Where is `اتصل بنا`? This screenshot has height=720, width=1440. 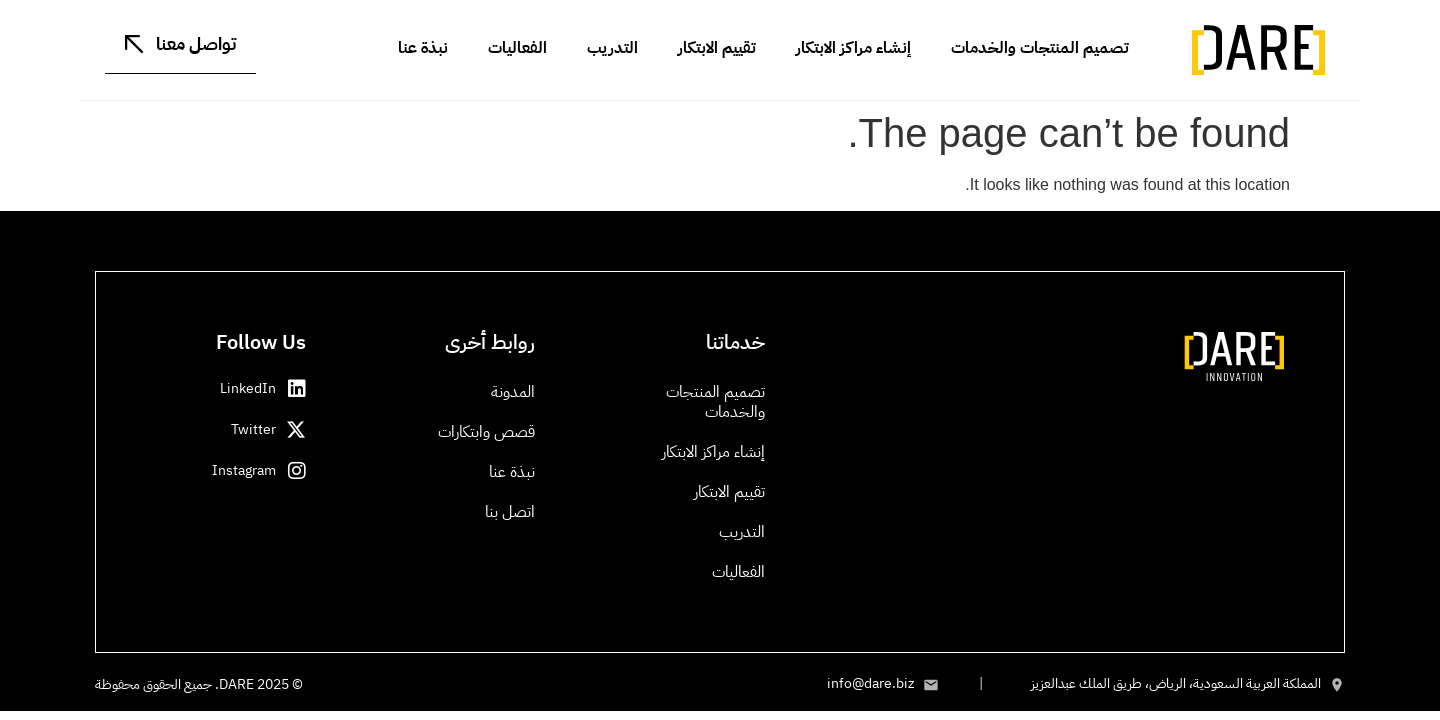
اتصل بنا is located at coordinates (510, 512).